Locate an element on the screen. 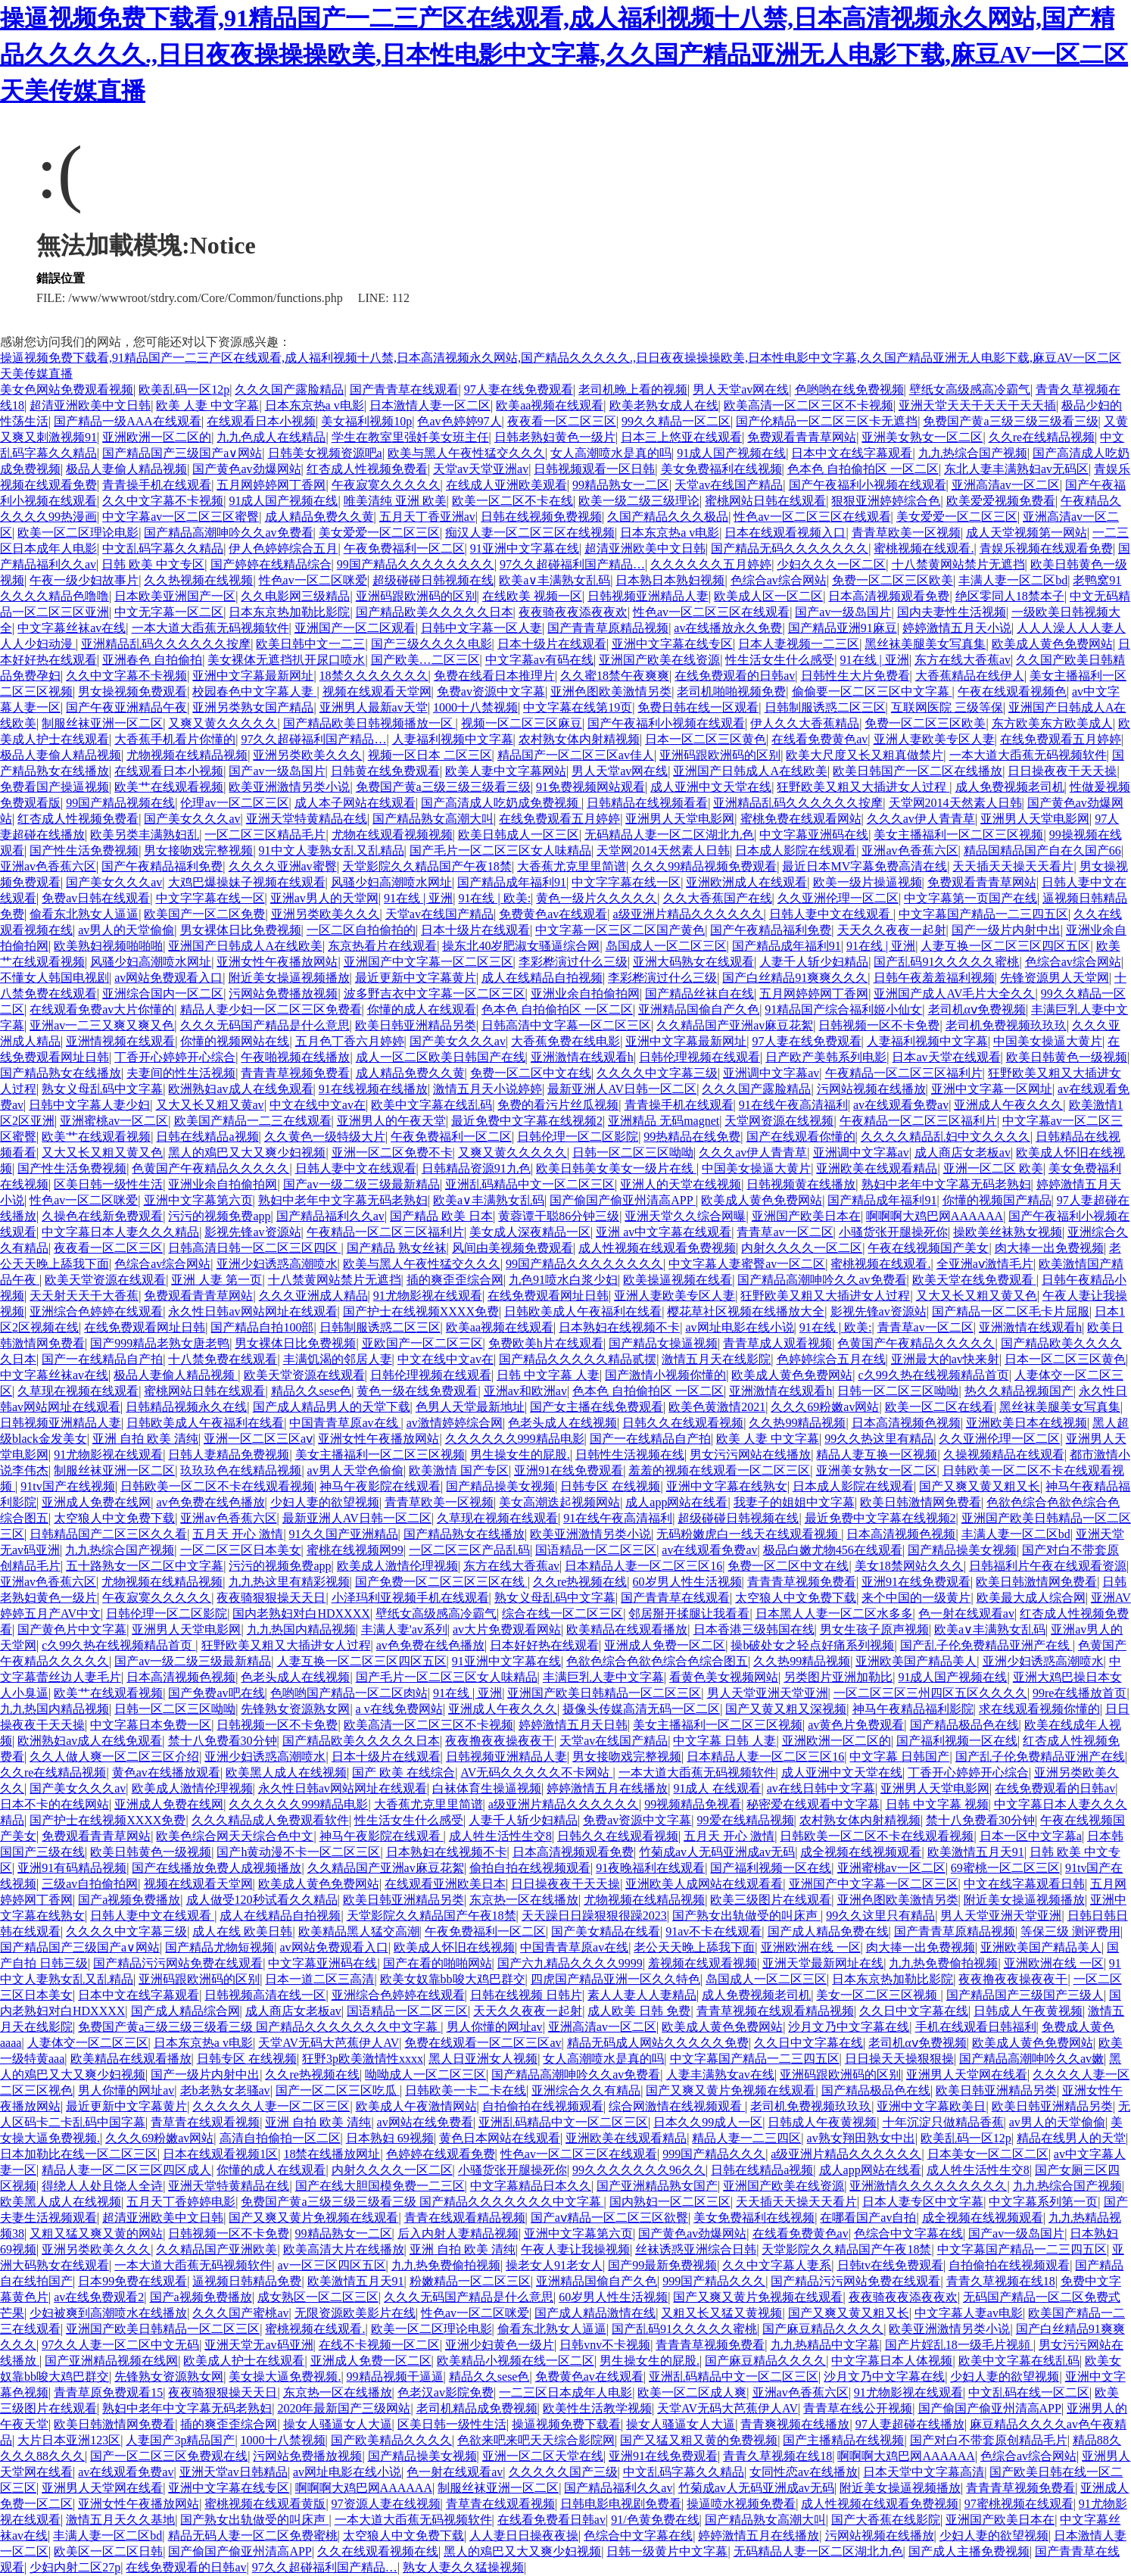 The width and height of the screenshot is (1131, 2576). 十年沉淀只做精品香蕉 is located at coordinates (943, 2122).